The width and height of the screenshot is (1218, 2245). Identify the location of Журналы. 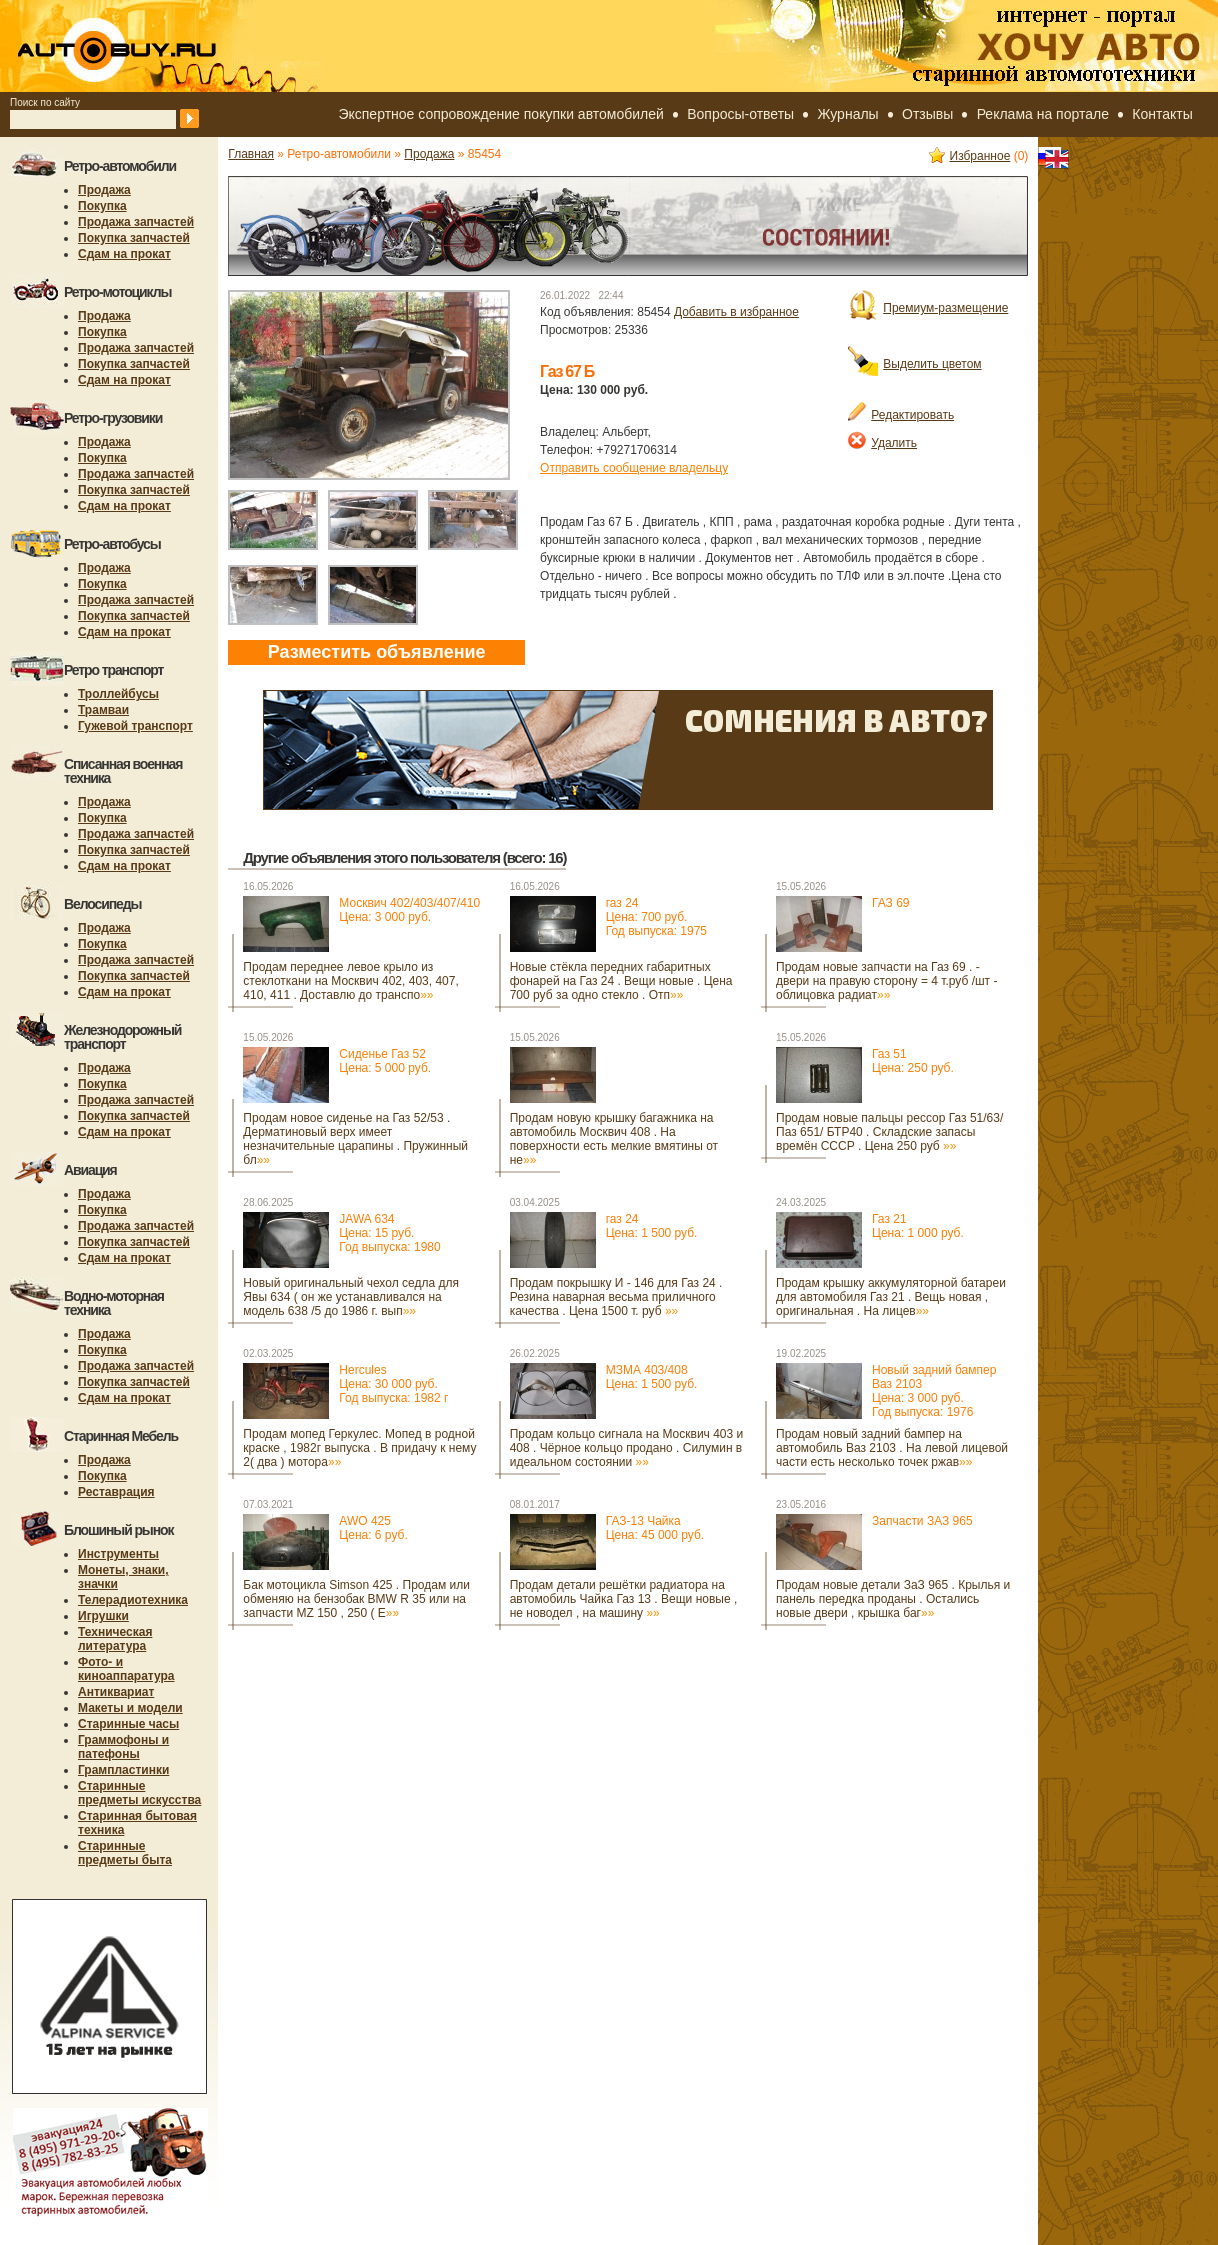
(848, 114).